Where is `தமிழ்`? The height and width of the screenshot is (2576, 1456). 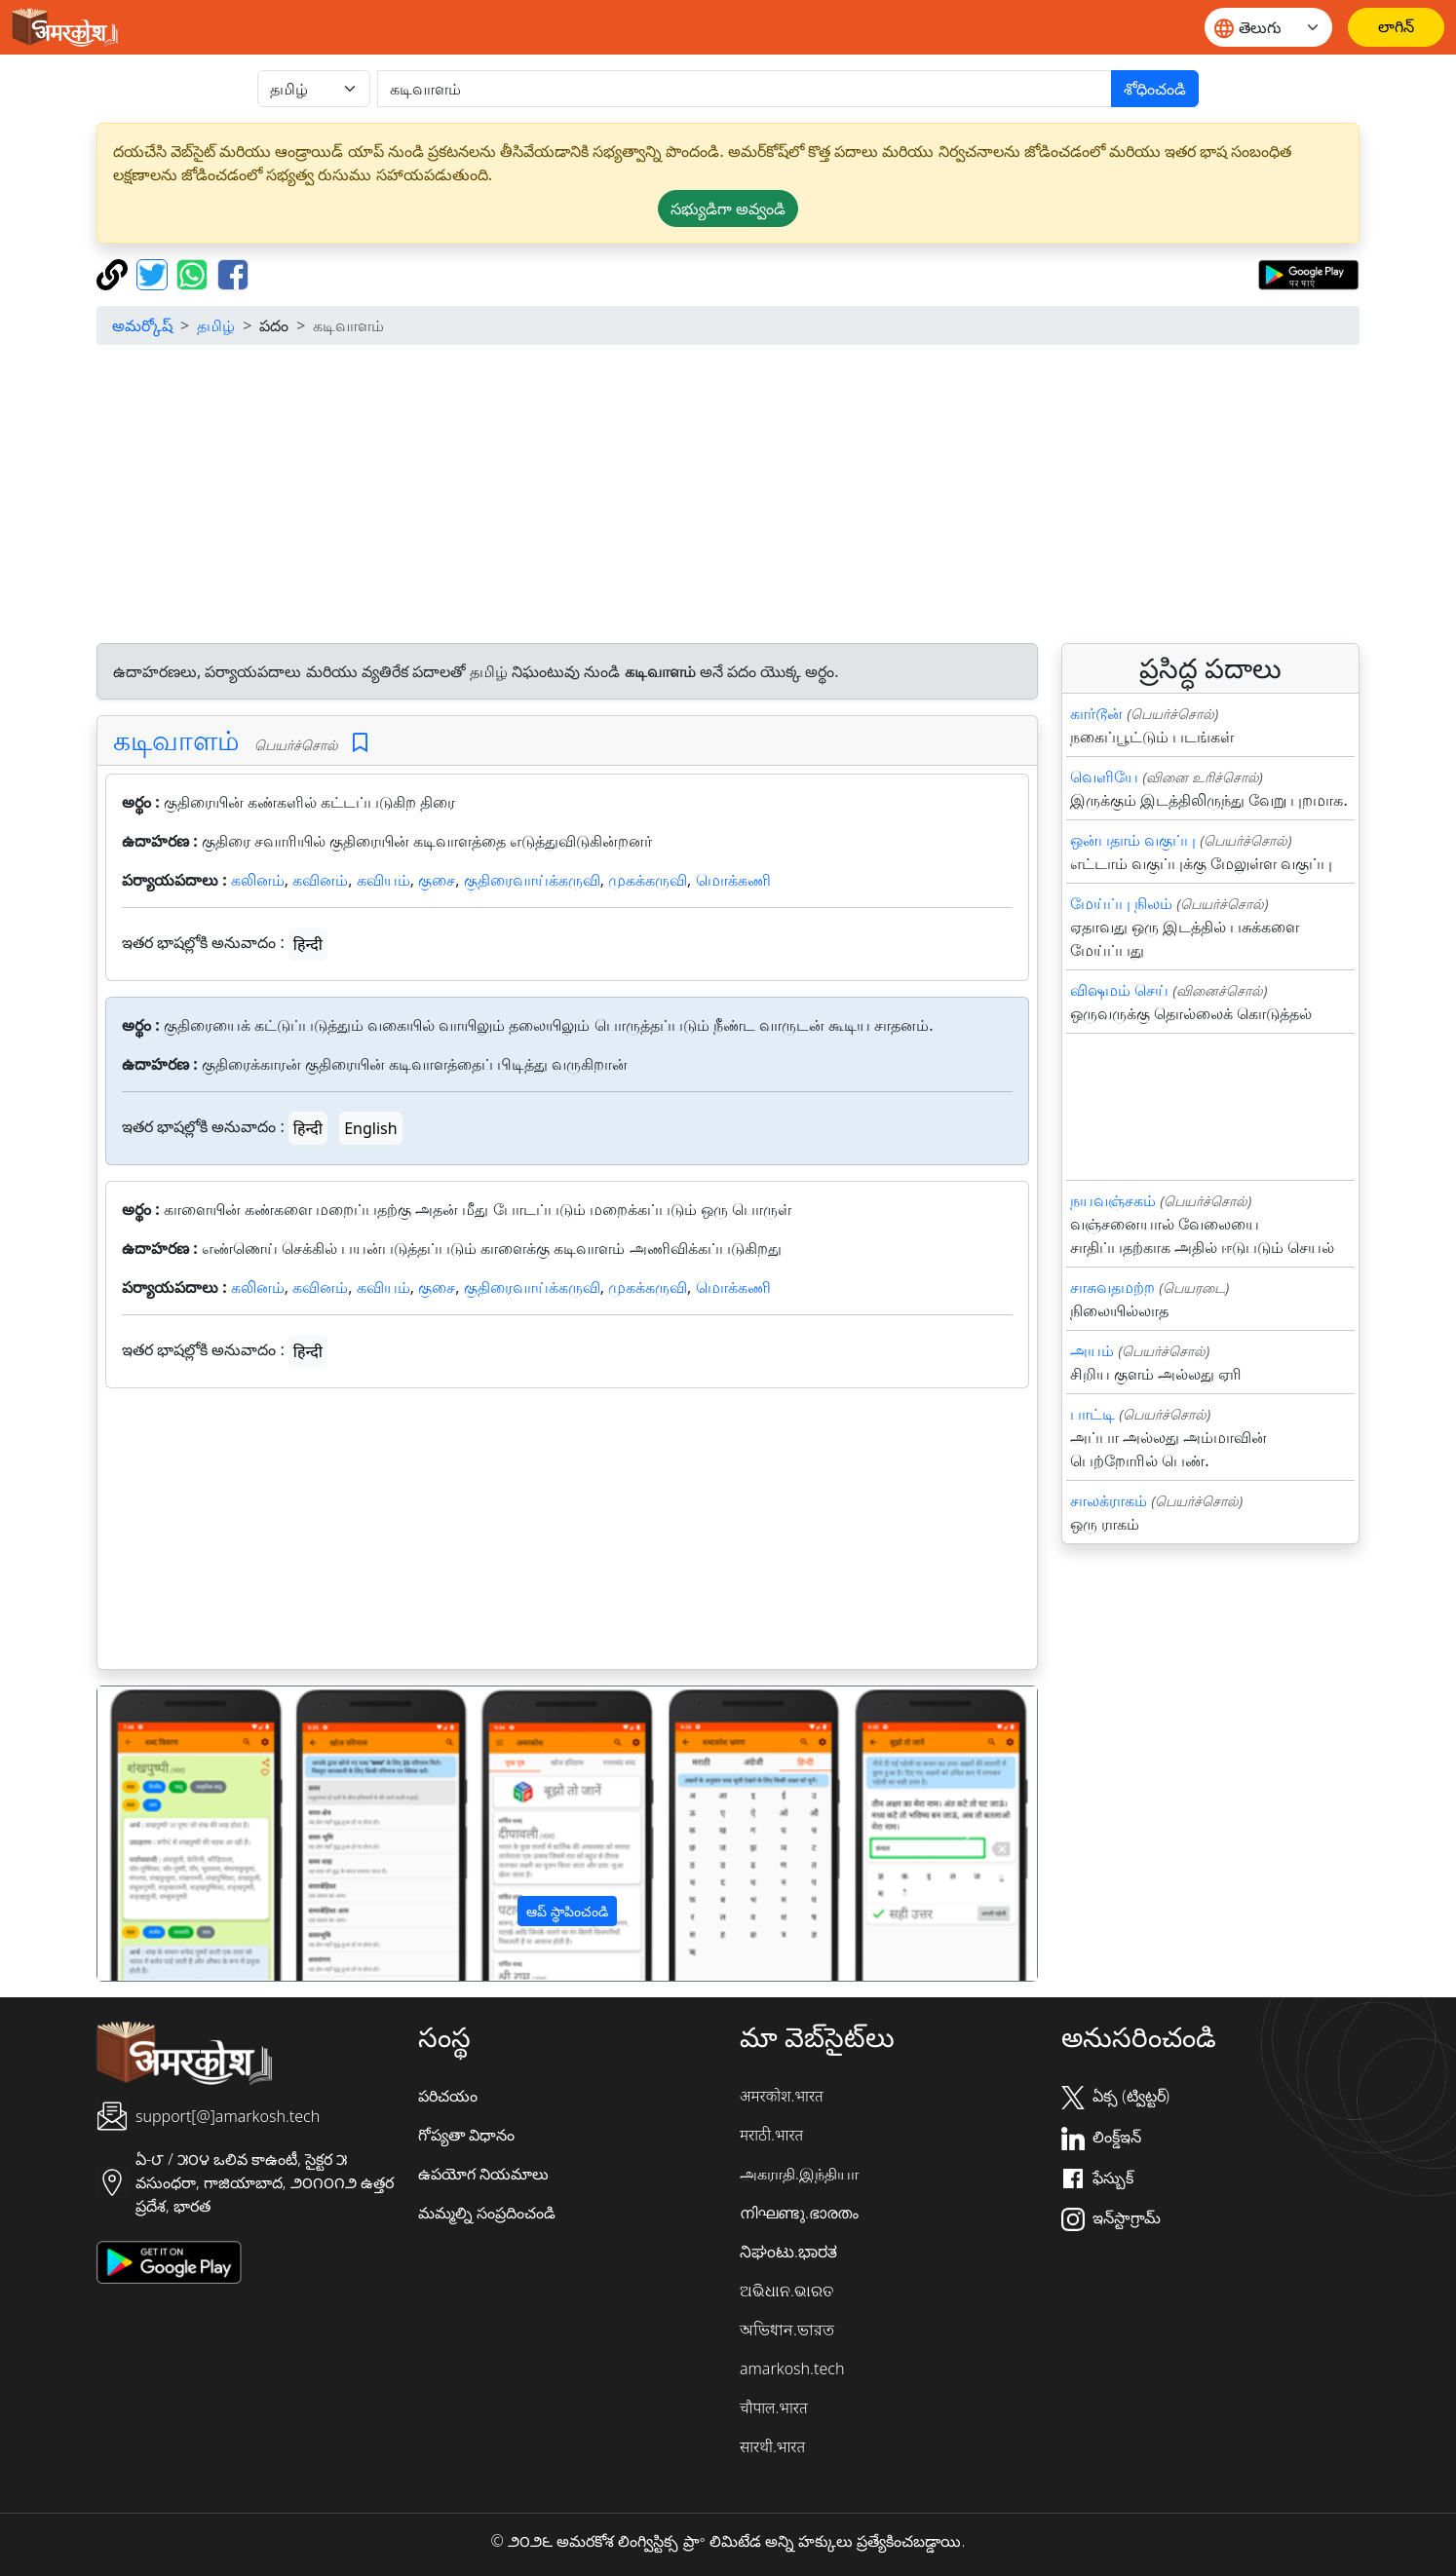 தமிழ் is located at coordinates (216, 325).